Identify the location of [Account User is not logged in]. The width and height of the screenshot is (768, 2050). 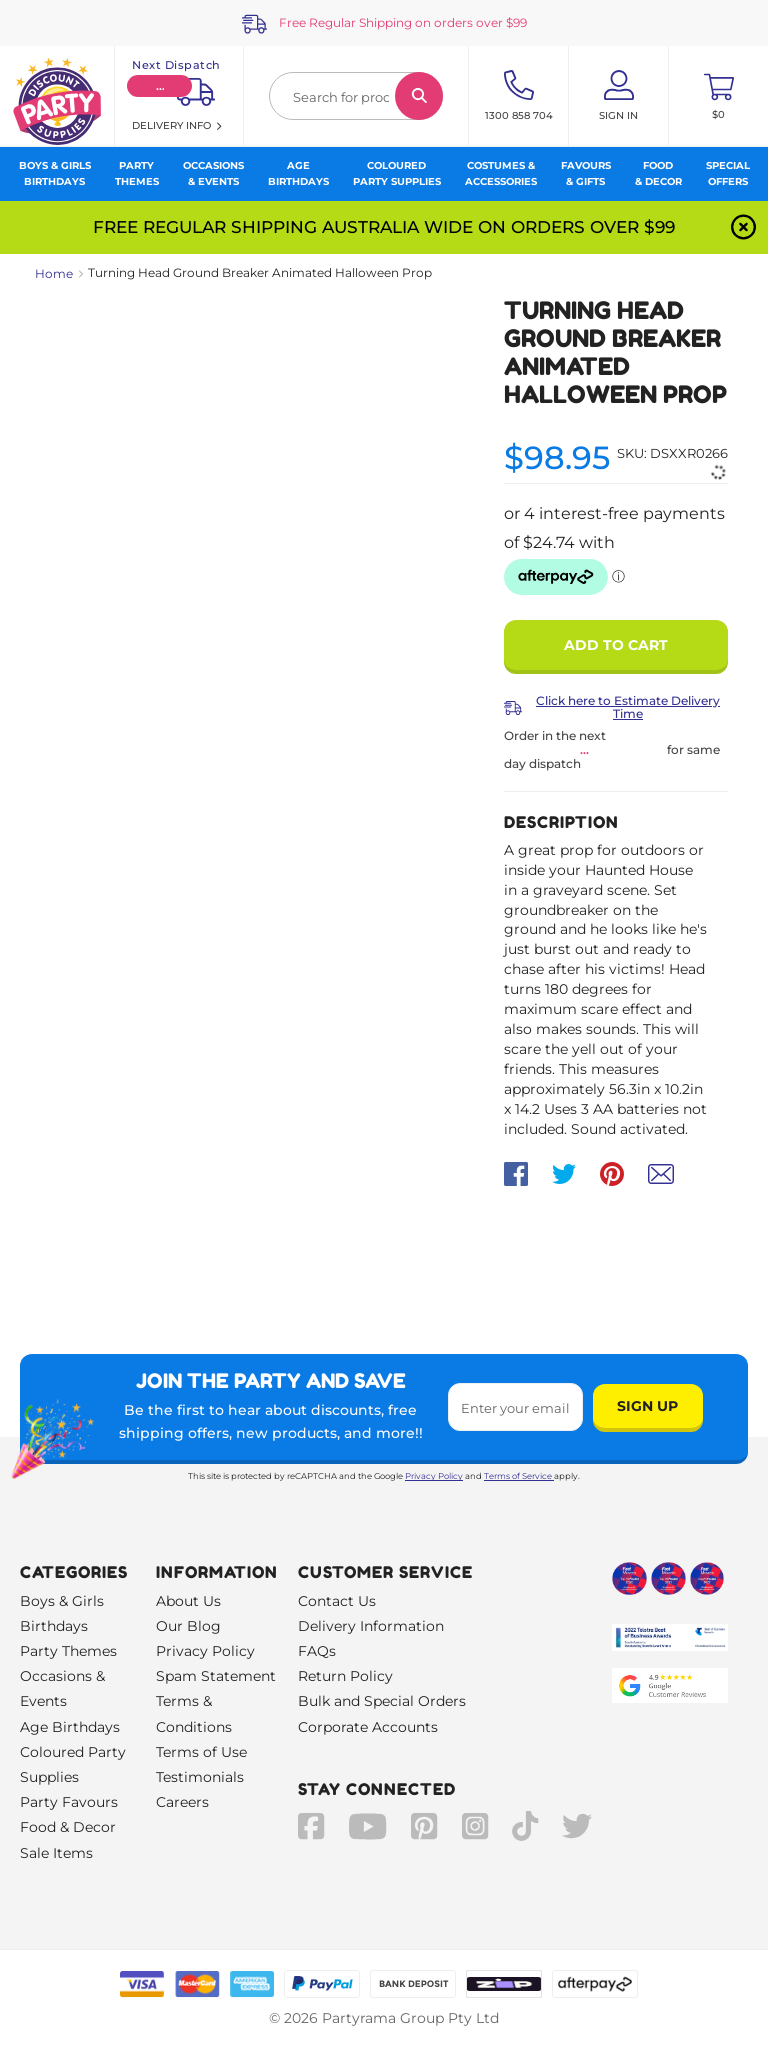
(618, 96).